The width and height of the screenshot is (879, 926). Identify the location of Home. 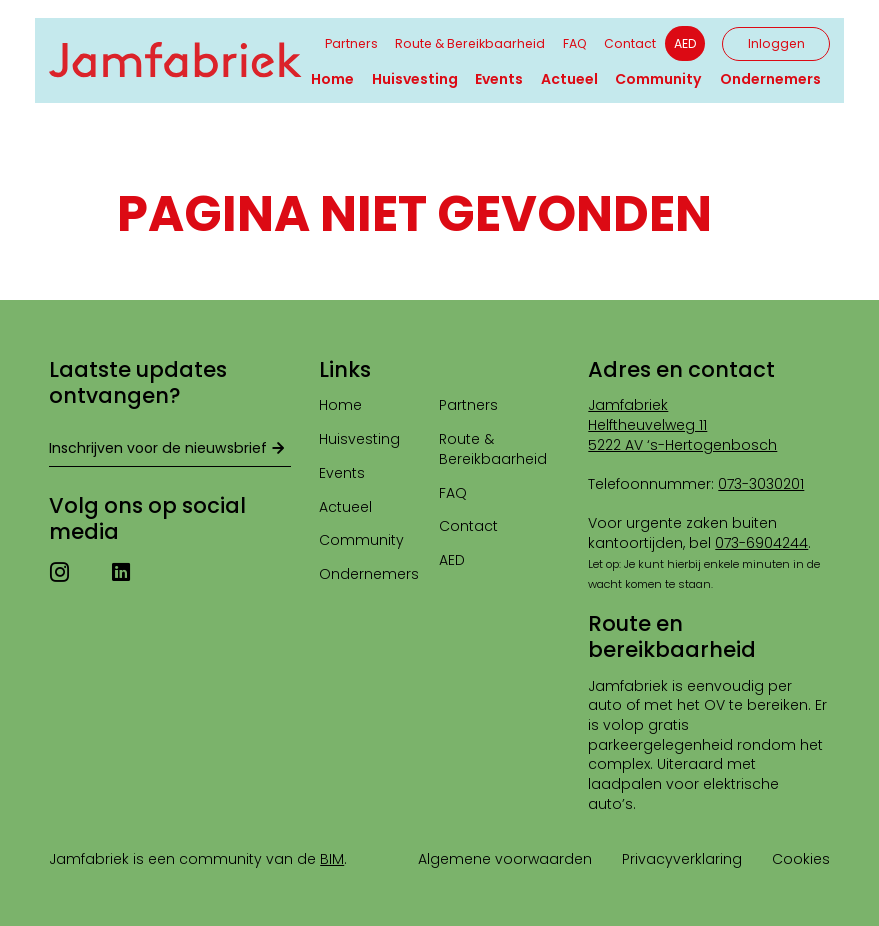
(332, 79).